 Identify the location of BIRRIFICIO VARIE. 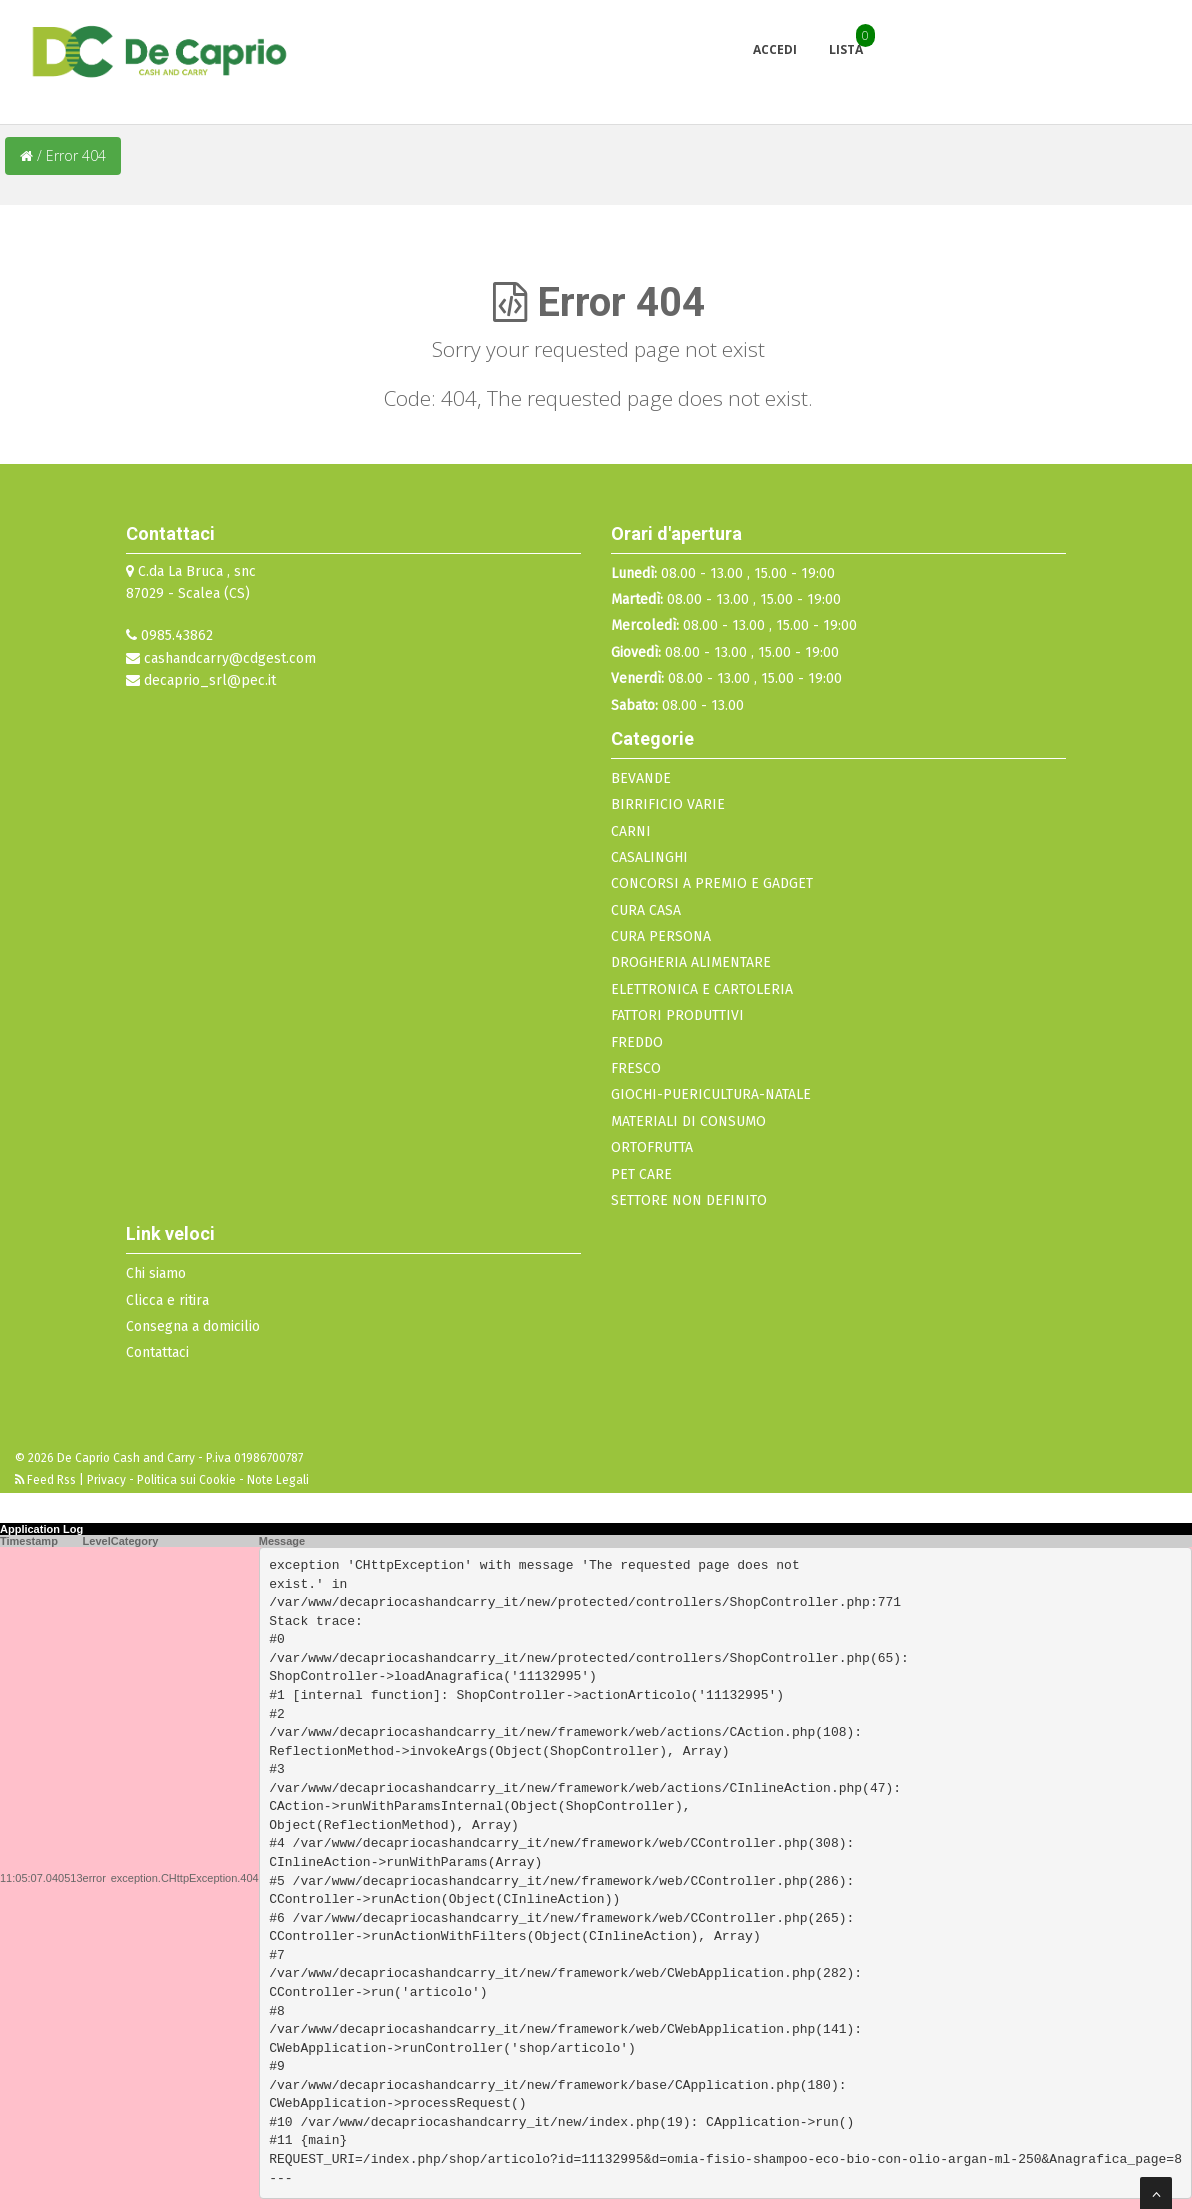
(668, 804).